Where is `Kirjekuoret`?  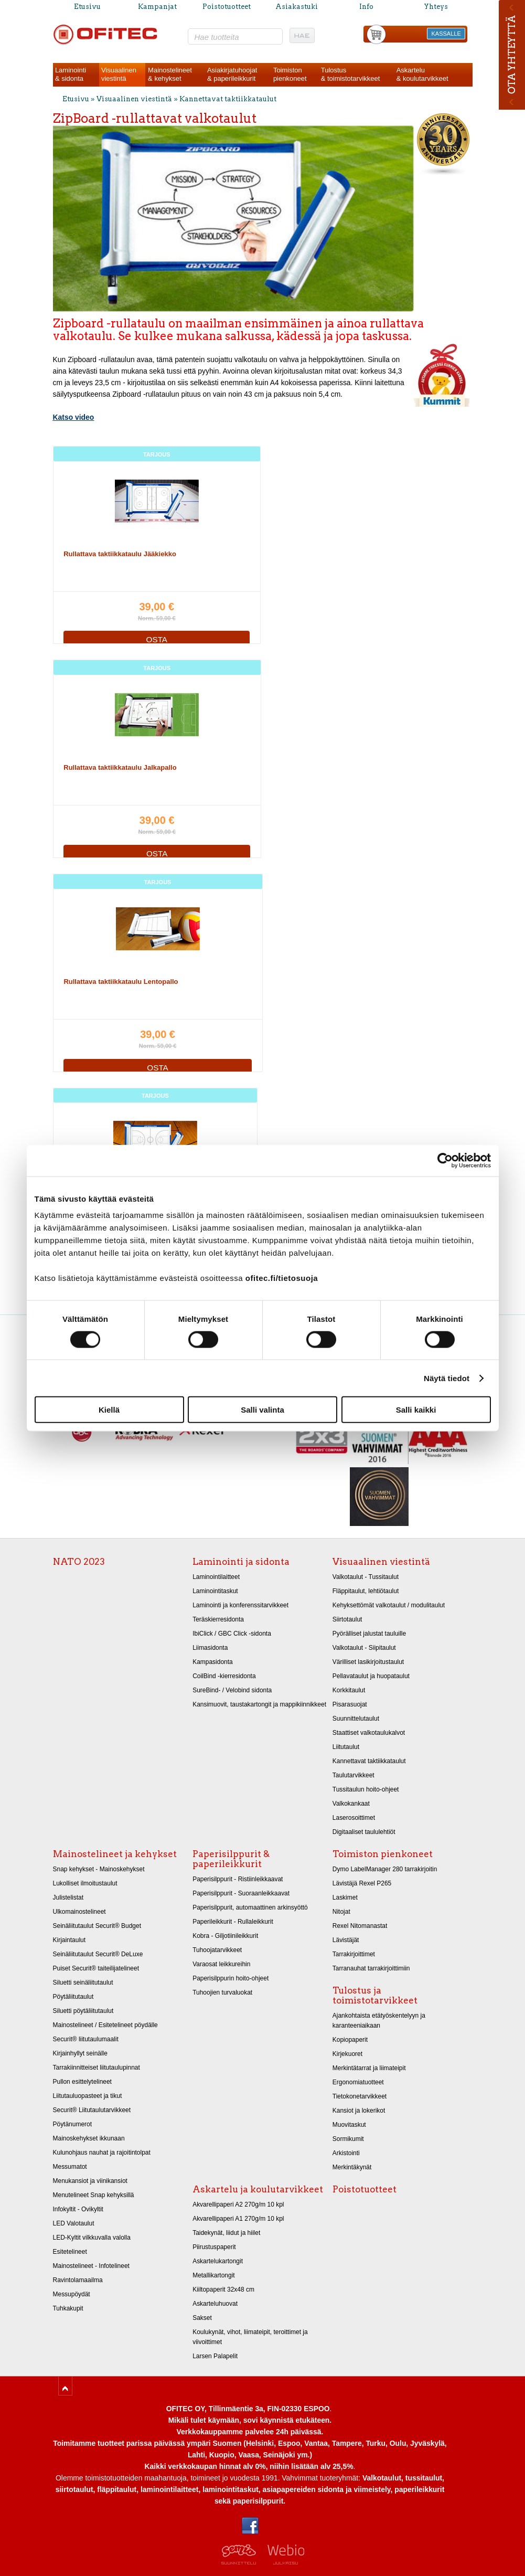
Kirjekuoret is located at coordinates (347, 2054).